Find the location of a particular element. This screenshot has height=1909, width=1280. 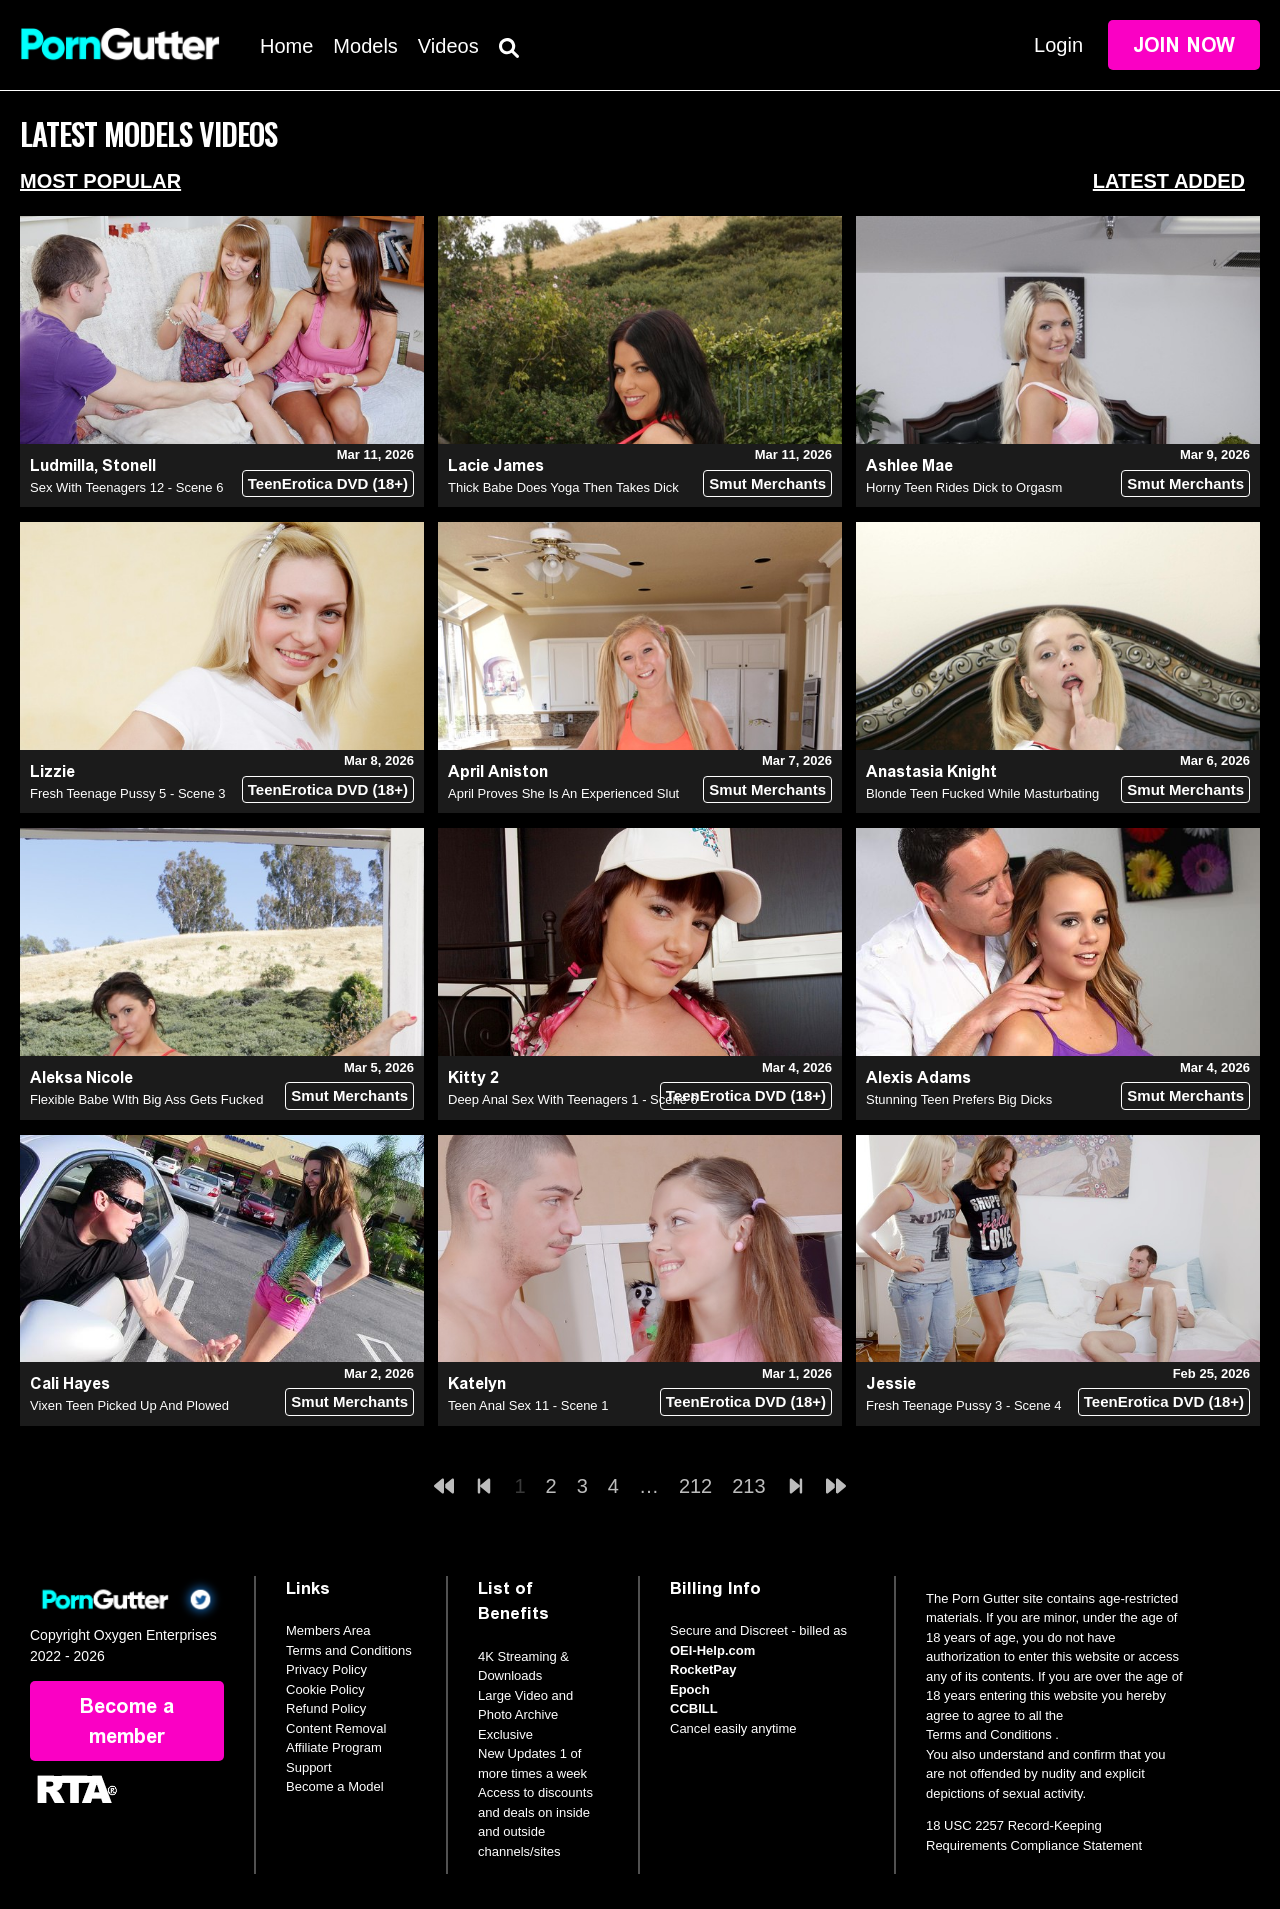

Smut Merchants is located at coordinates (767, 483).